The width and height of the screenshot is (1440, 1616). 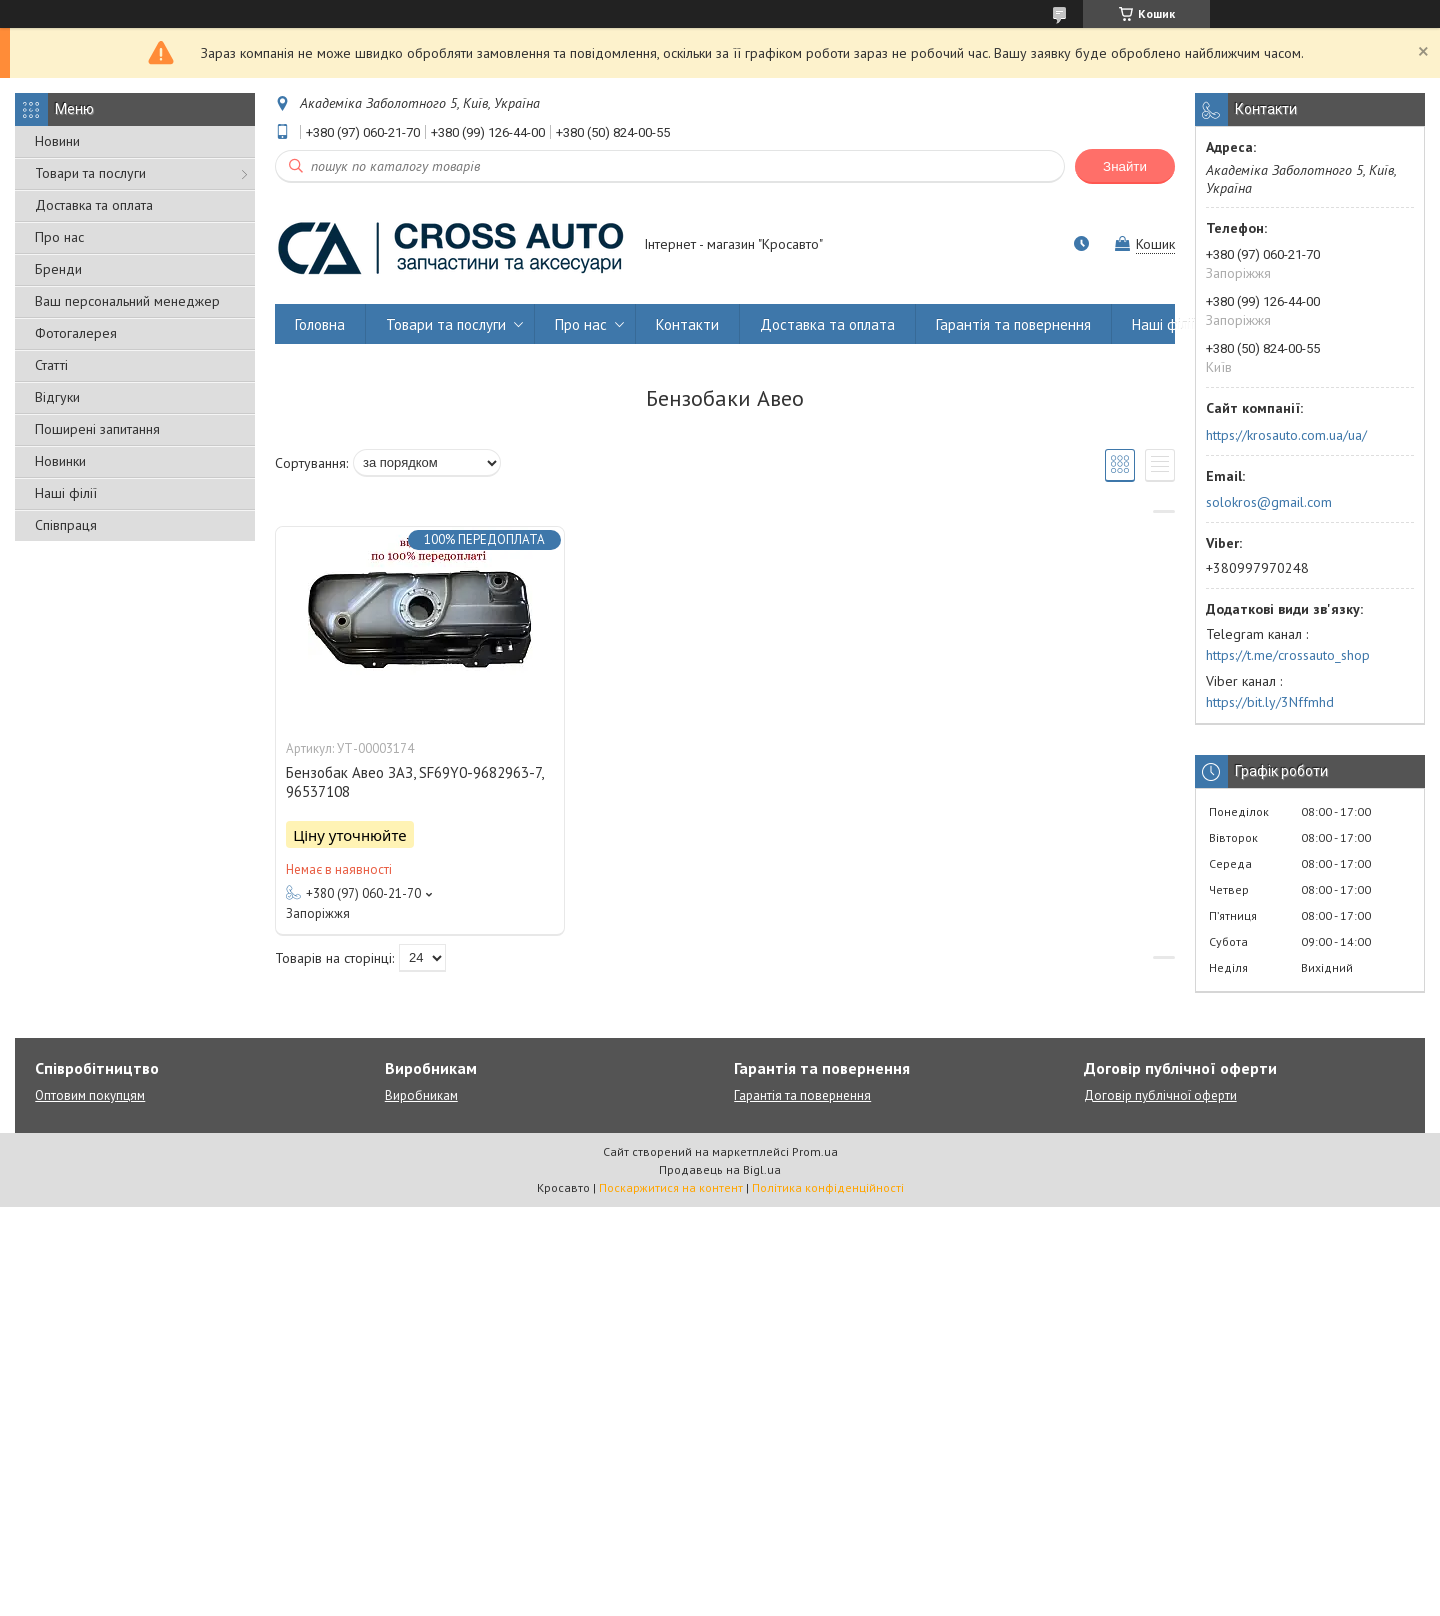 What do you see at coordinates (1288, 655) in the screenshot?
I see `https://t.me/crossauto_shop` at bounding box center [1288, 655].